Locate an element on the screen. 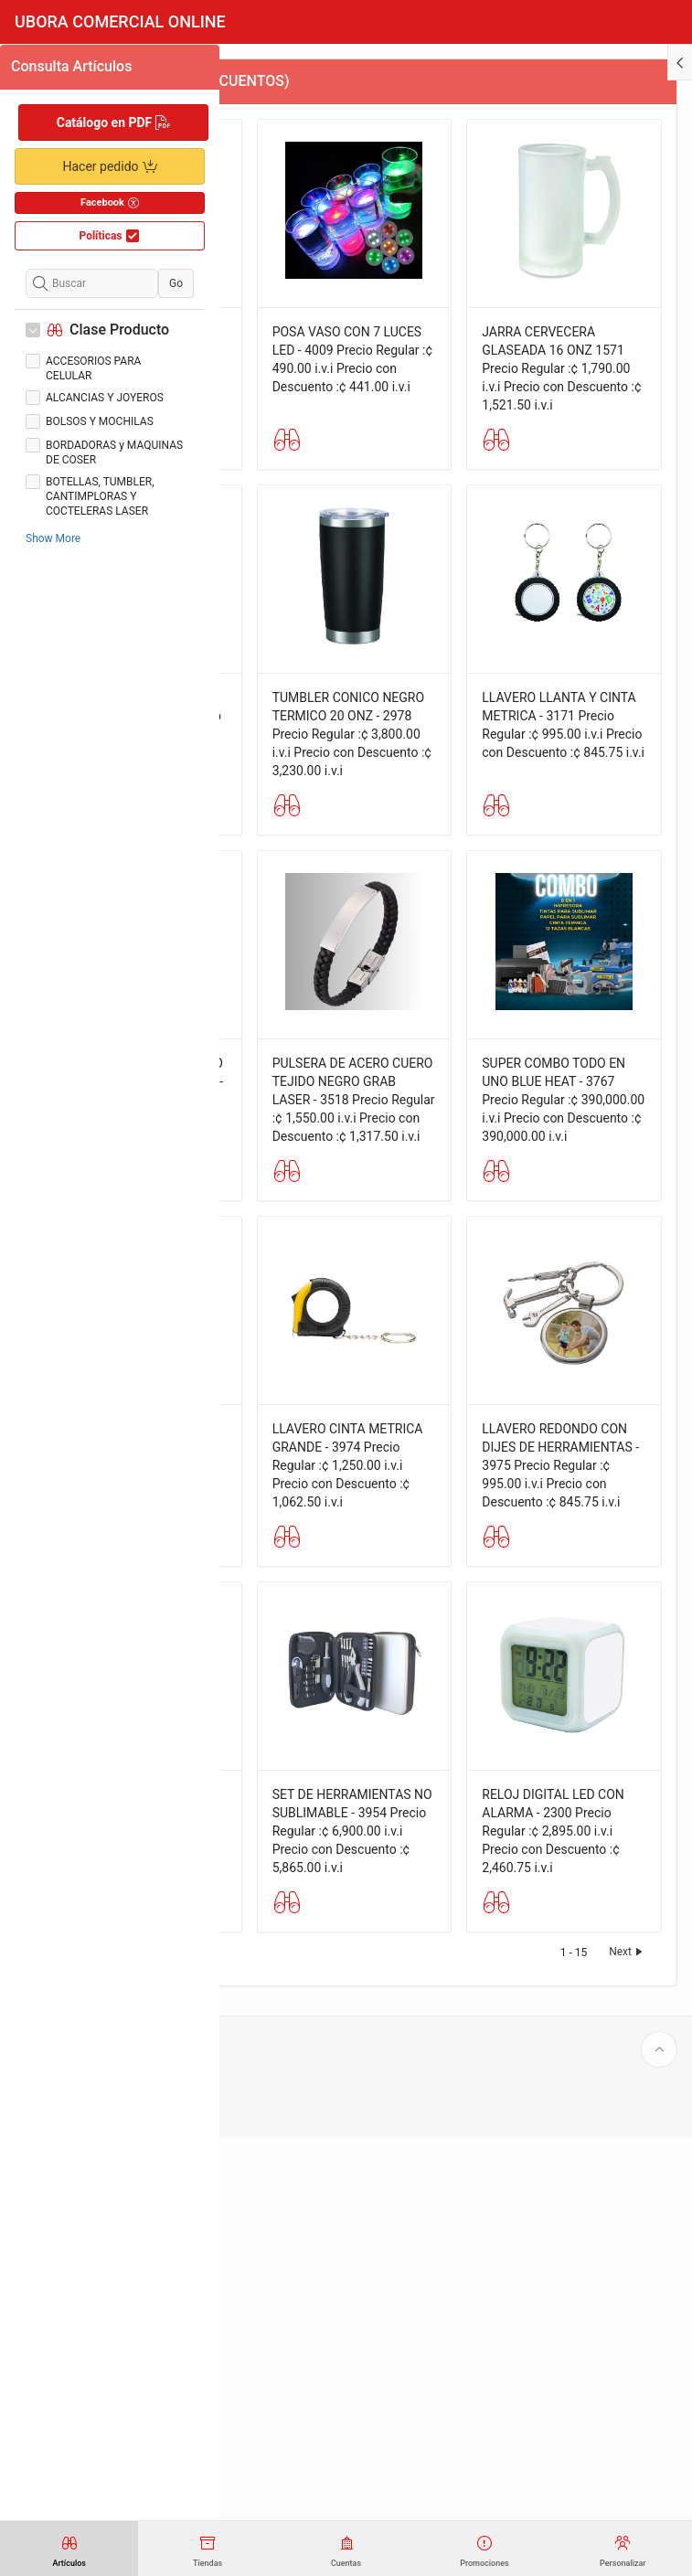 This screenshot has width=692, height=2576. Next is located at coordinates (627, 2390).